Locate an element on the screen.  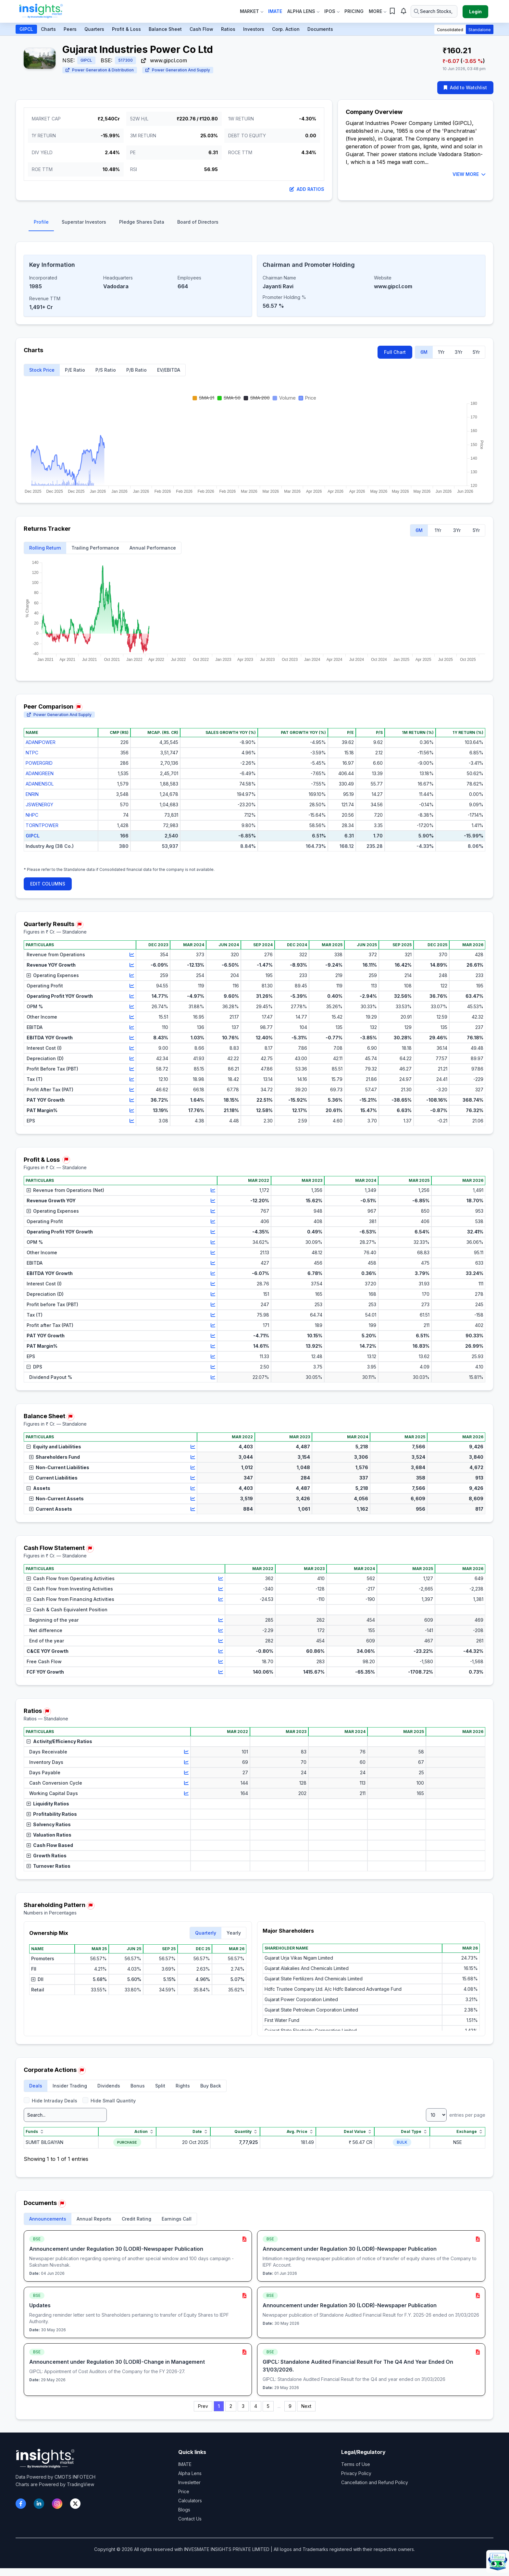
Documents is located at coordinates (320, 29).